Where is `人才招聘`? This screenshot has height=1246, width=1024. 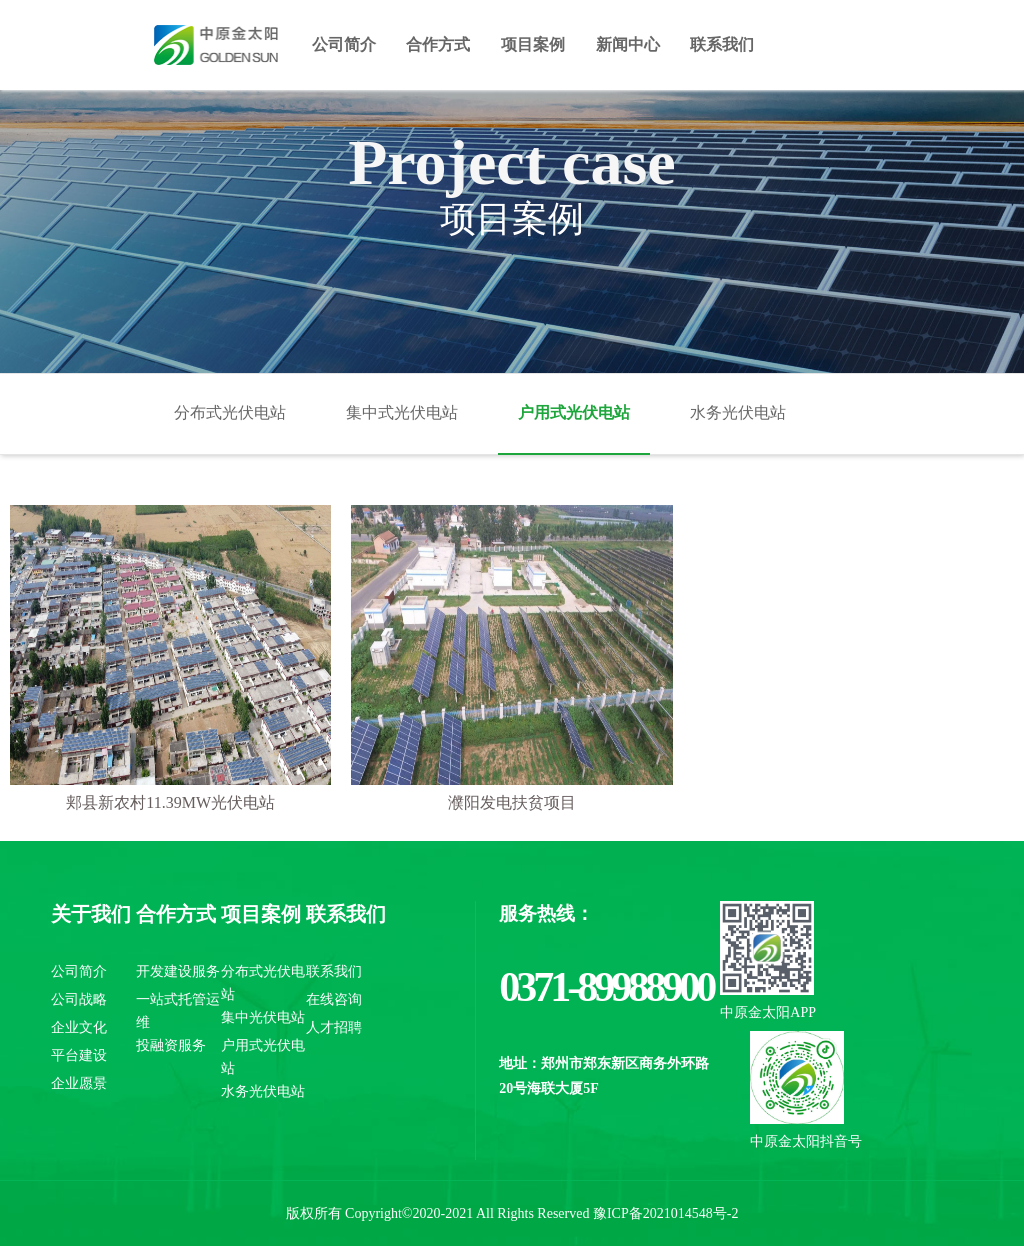 人才招聘 is located at coordinates (334, 1027).